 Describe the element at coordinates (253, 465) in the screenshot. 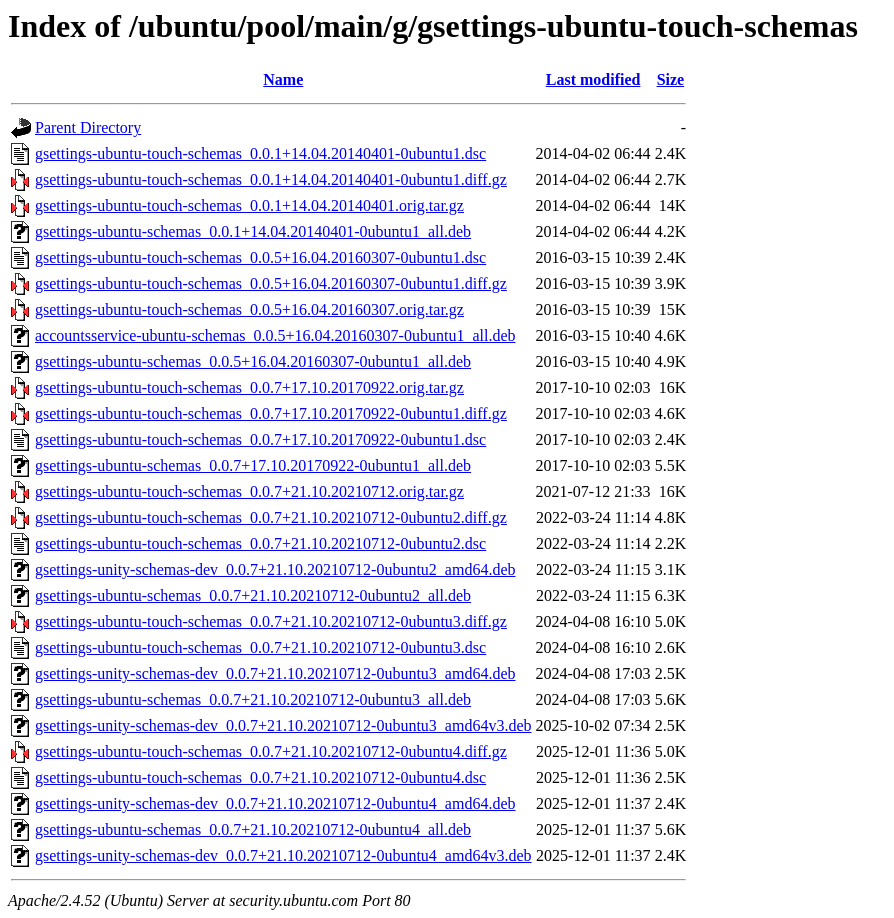

I see `gsettings-ubuntu-schemas_0.0.7+17.10.20170922-0ubuntu1_all.deb` at that location.